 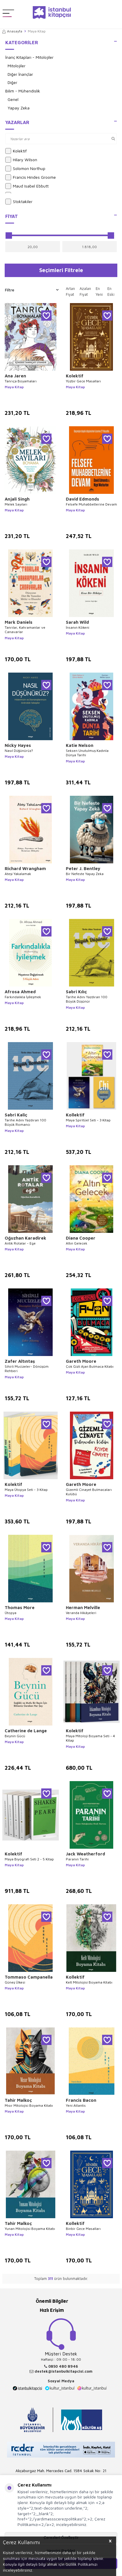 What do you see at coordinates (25, 629) in the screenshot?
I see `Tanrılar, Kahramanlar ve Canavarlar` at bounding box center [25, 629].